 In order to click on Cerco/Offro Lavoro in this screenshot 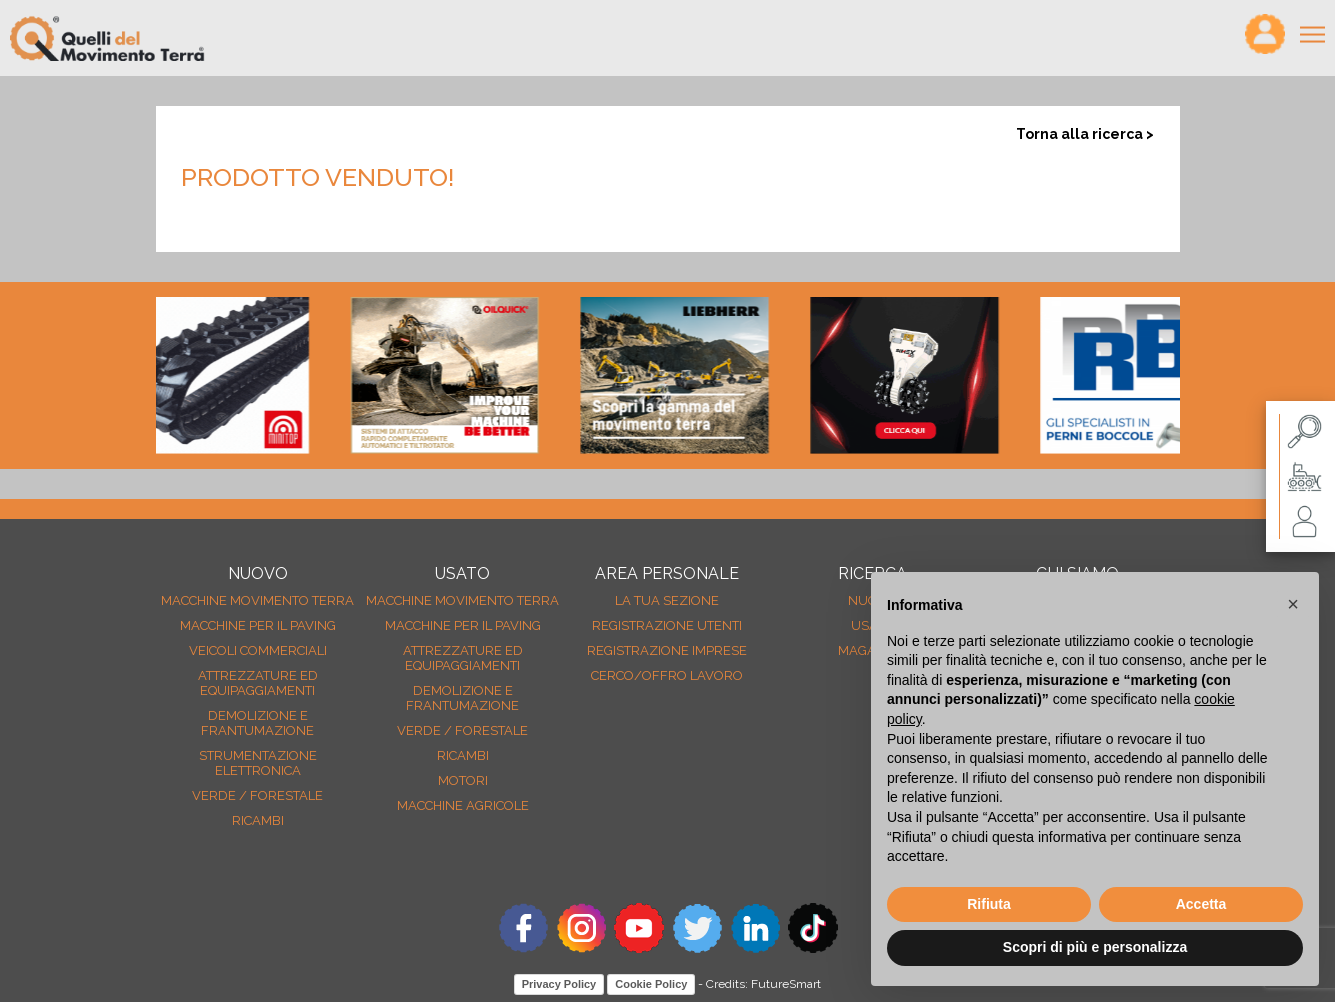, I will do `click(667, 675)`.